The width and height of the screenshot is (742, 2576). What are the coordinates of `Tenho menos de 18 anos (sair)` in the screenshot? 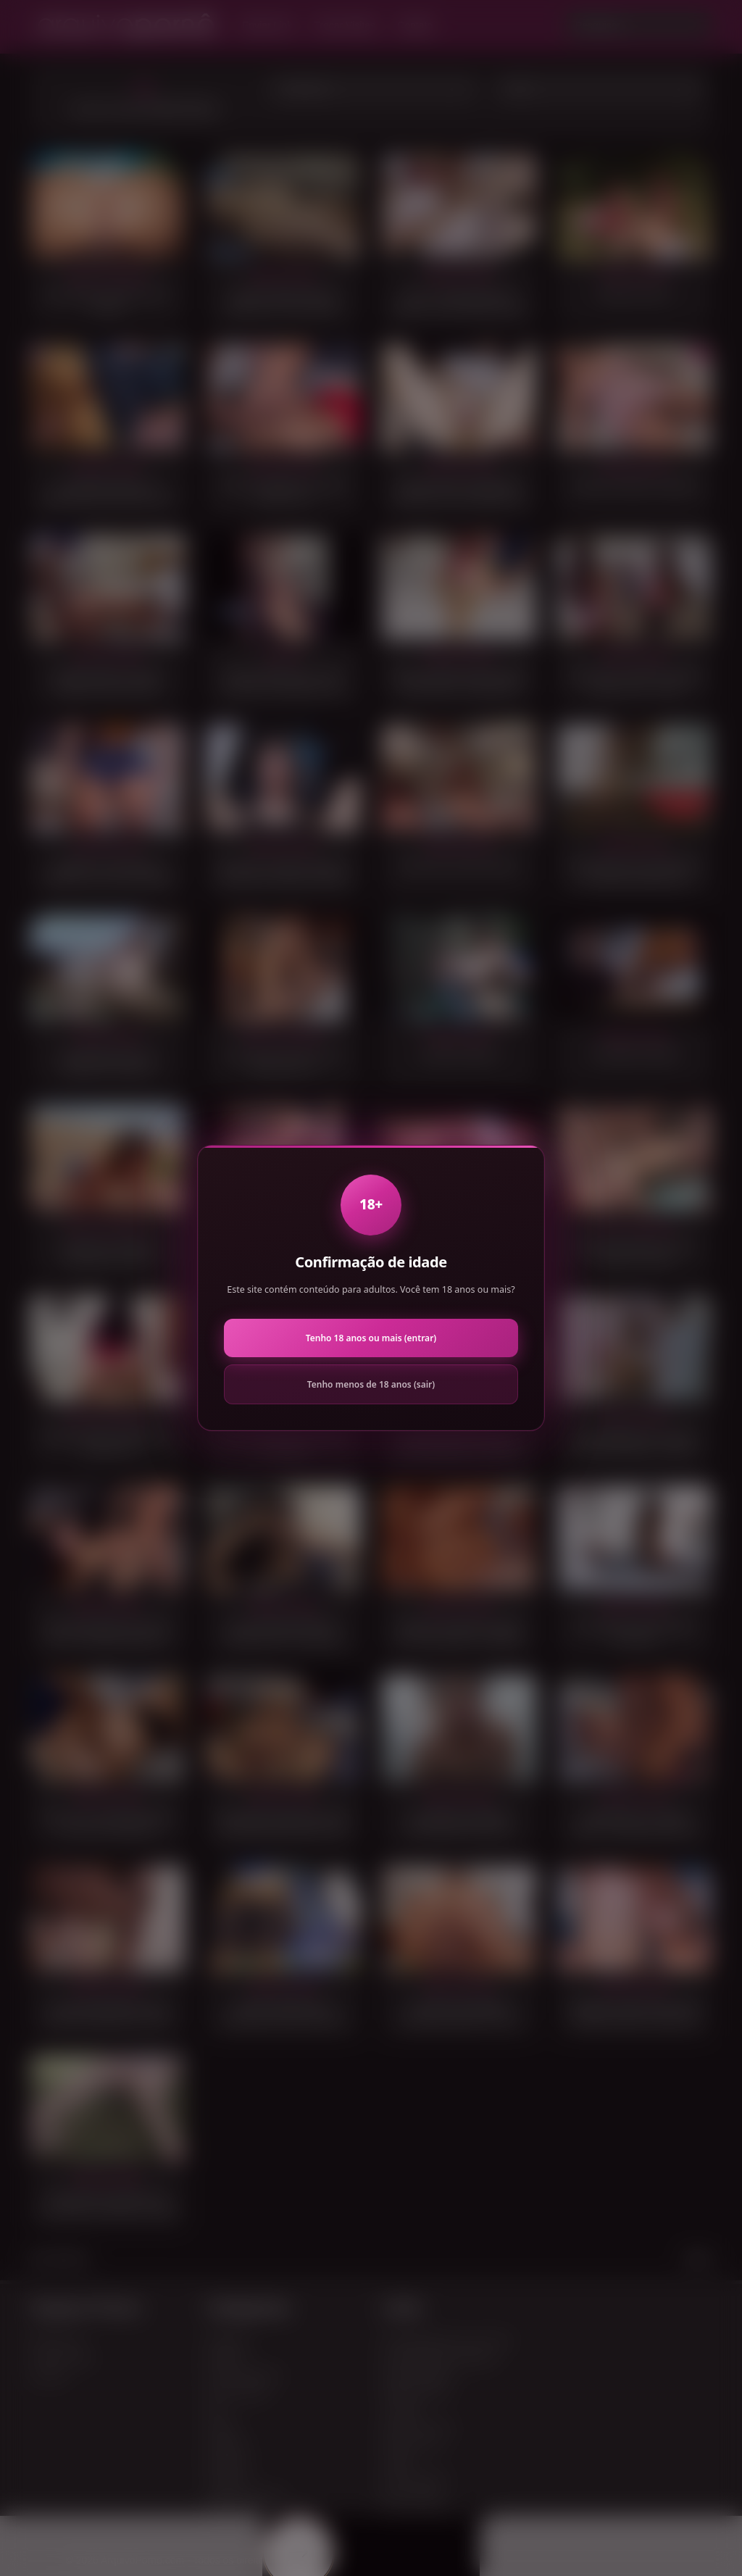 It's located at (371, 1384).